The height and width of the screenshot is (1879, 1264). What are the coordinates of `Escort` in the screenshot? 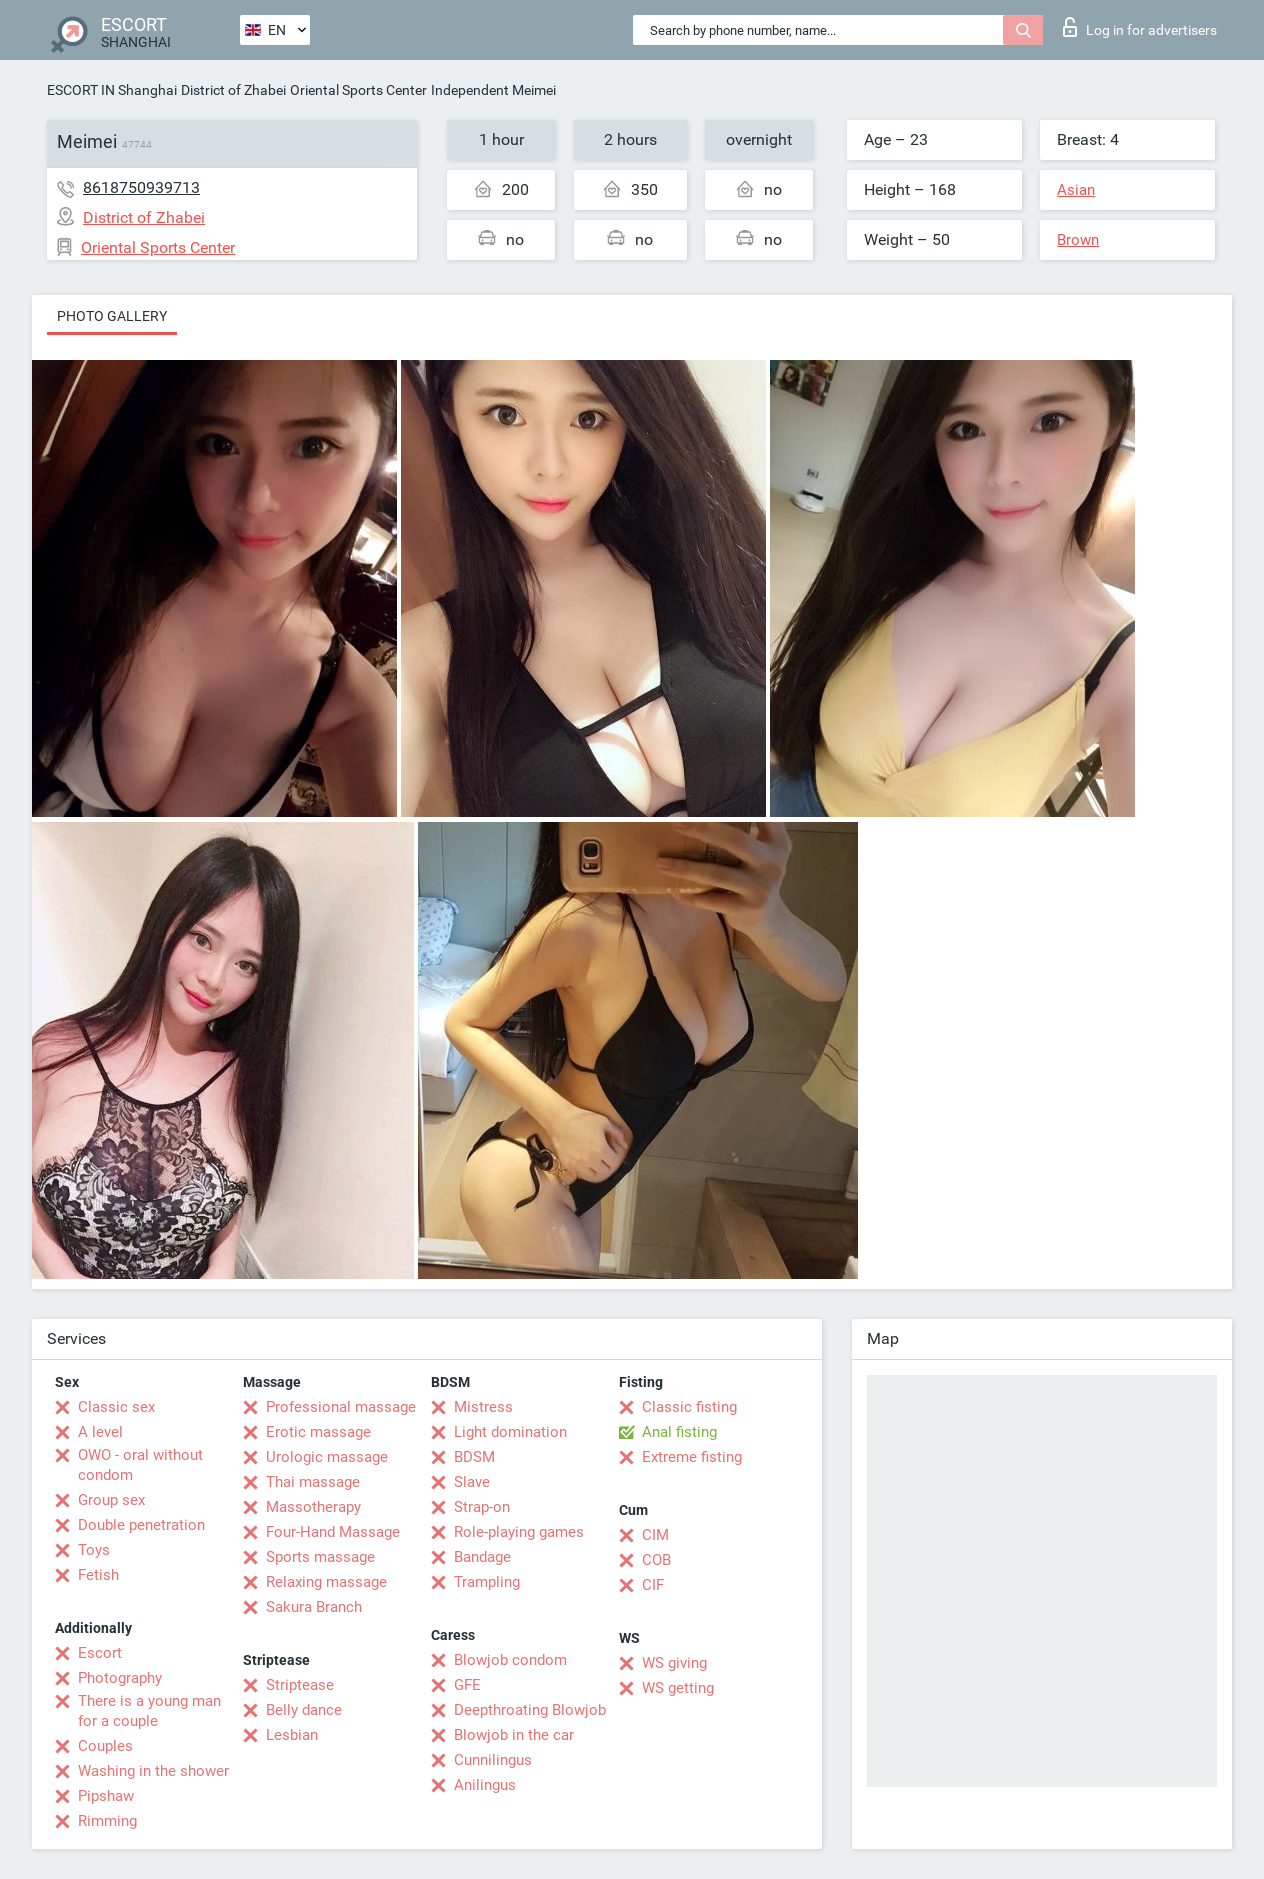 It's located at (100, 1653).